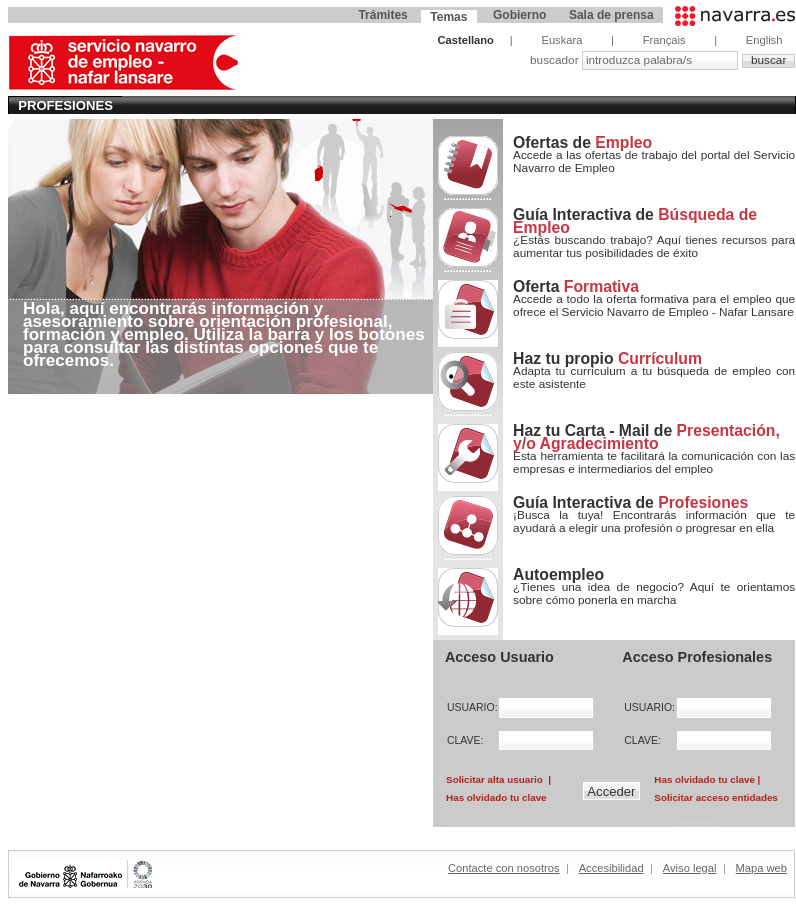 The height and width of the screenshot is (906, 796). Describe the element at coordinates (690, 868) in the screenshot. I see `Aviso legal` at that location.